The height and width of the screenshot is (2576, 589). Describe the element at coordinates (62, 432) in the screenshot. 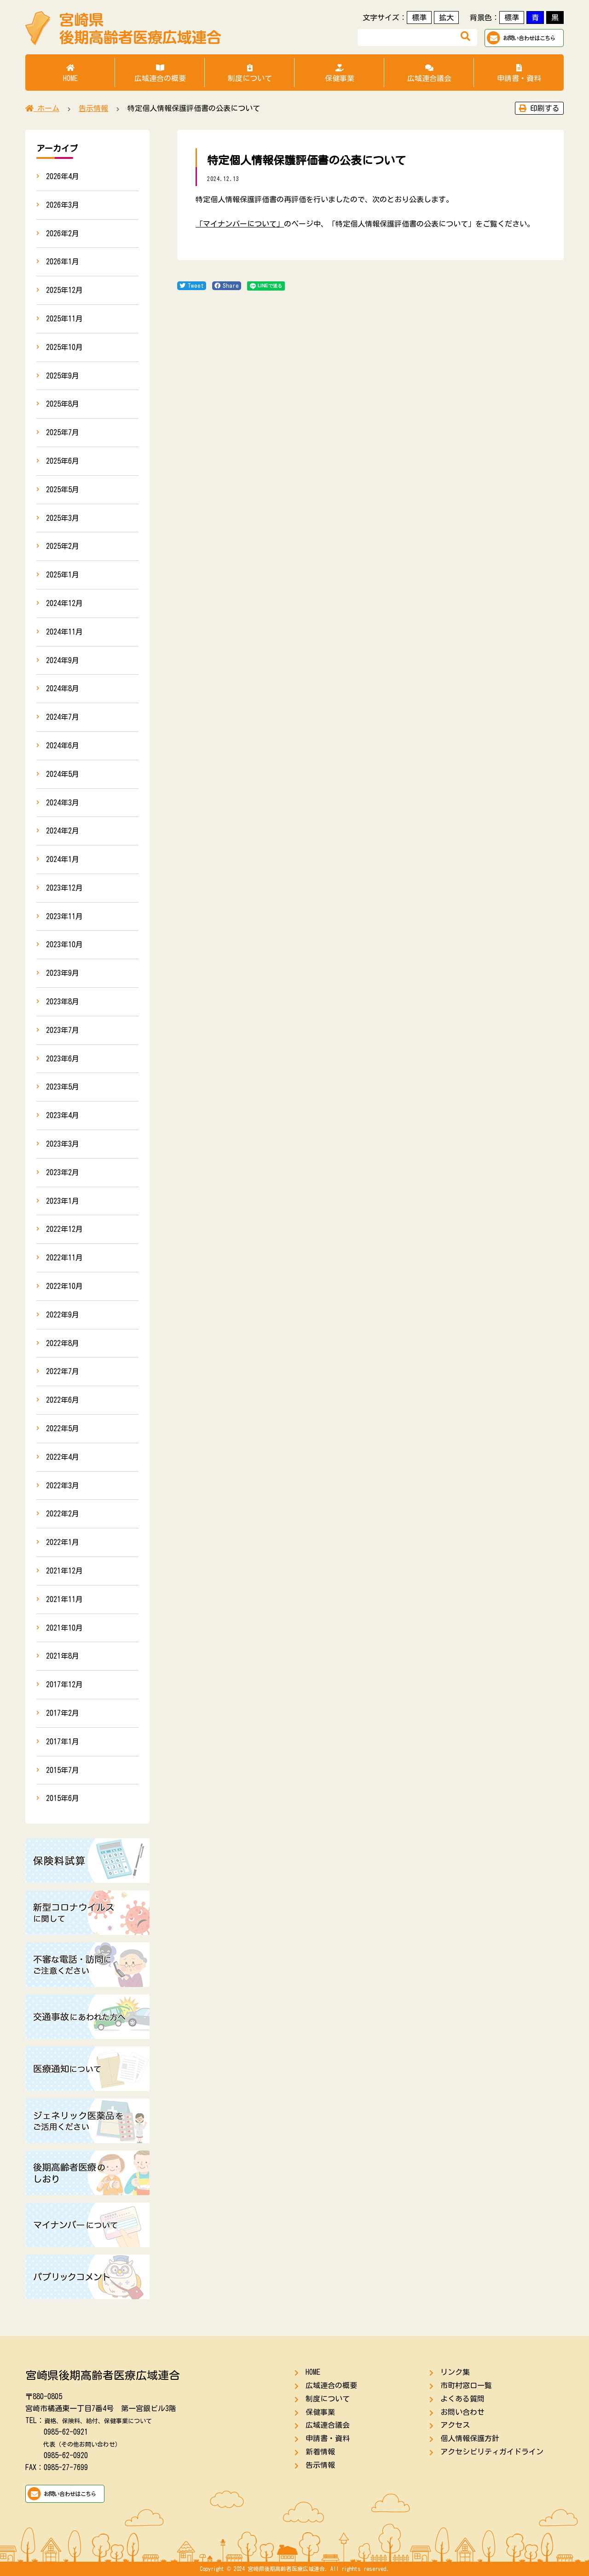

I see `2025年7月` at that location.